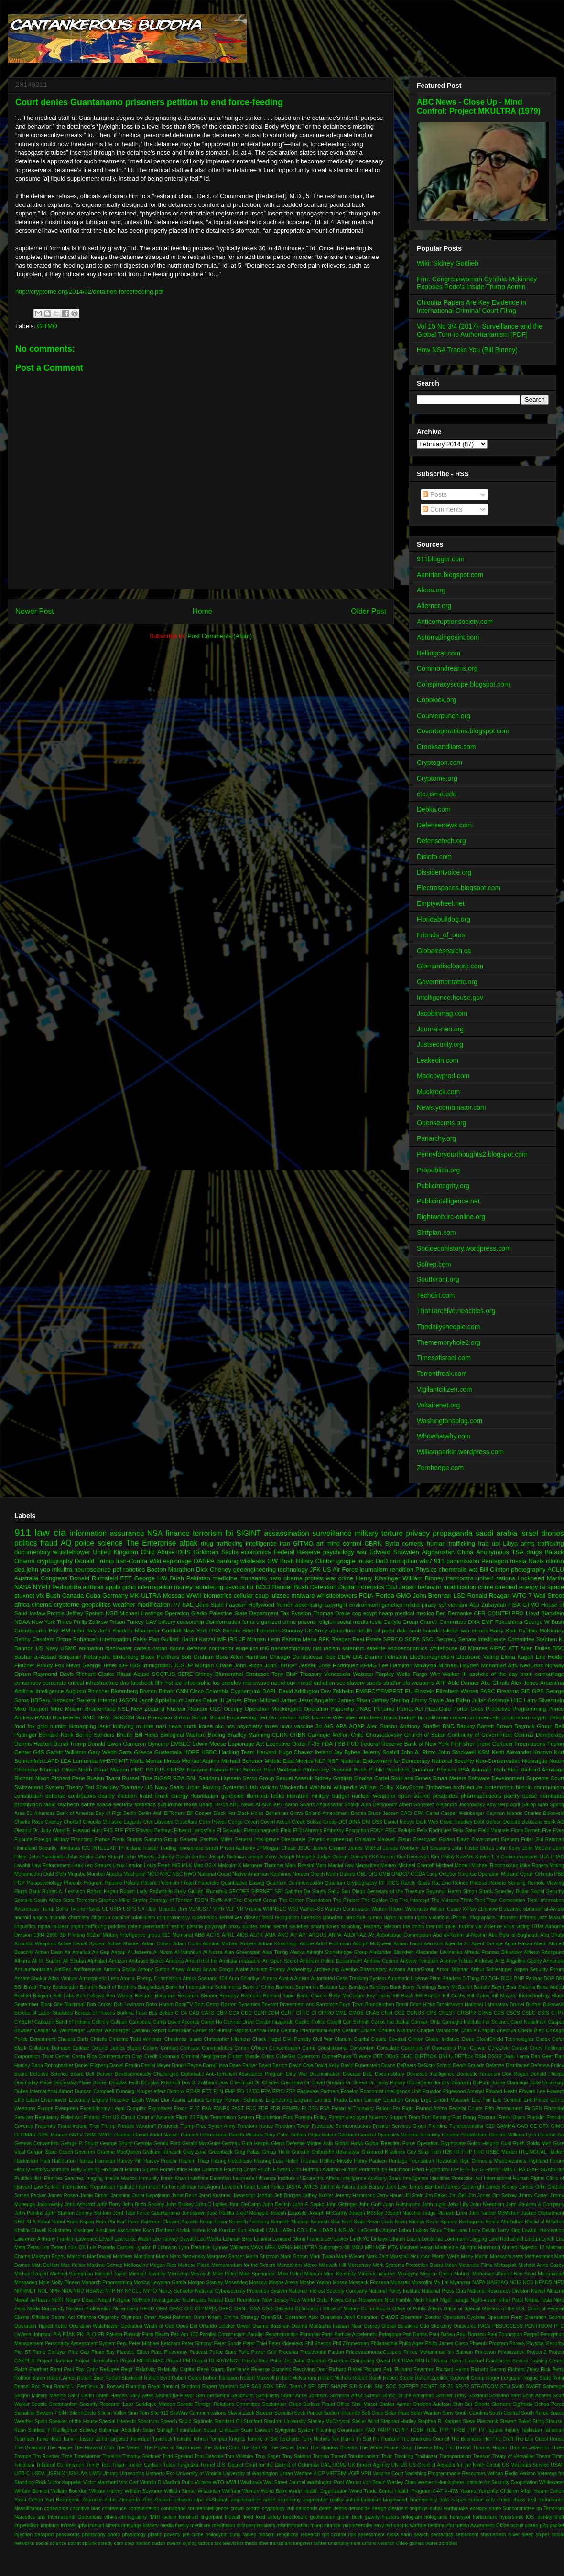 This screenshot has height=2576, width=564. I want to click on kittens, so click(113, 2525).